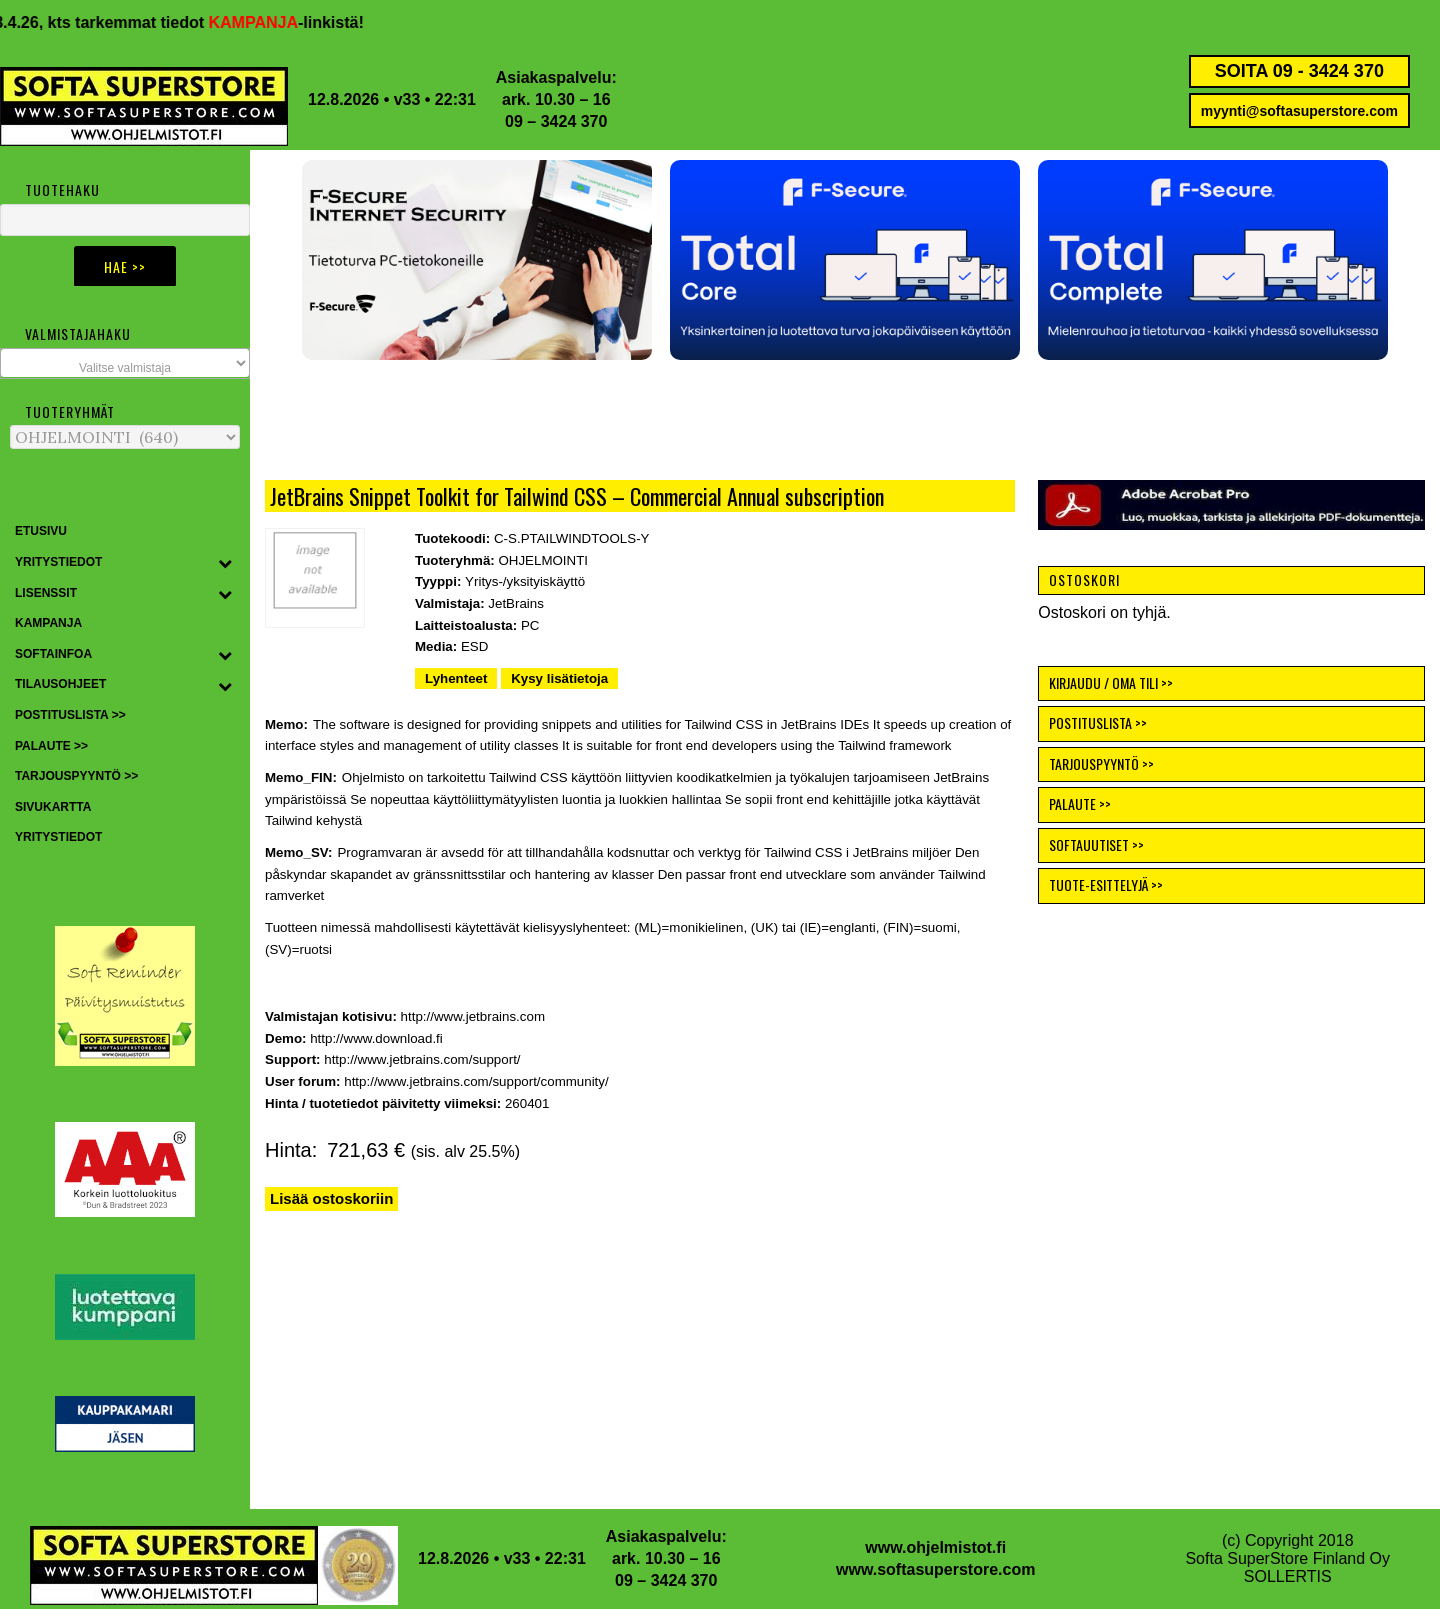  What do you see at coordinates (331, 1198) in the screenshot?
I see `Lisää ostoskoriin` at bounding box center [331, 1198].